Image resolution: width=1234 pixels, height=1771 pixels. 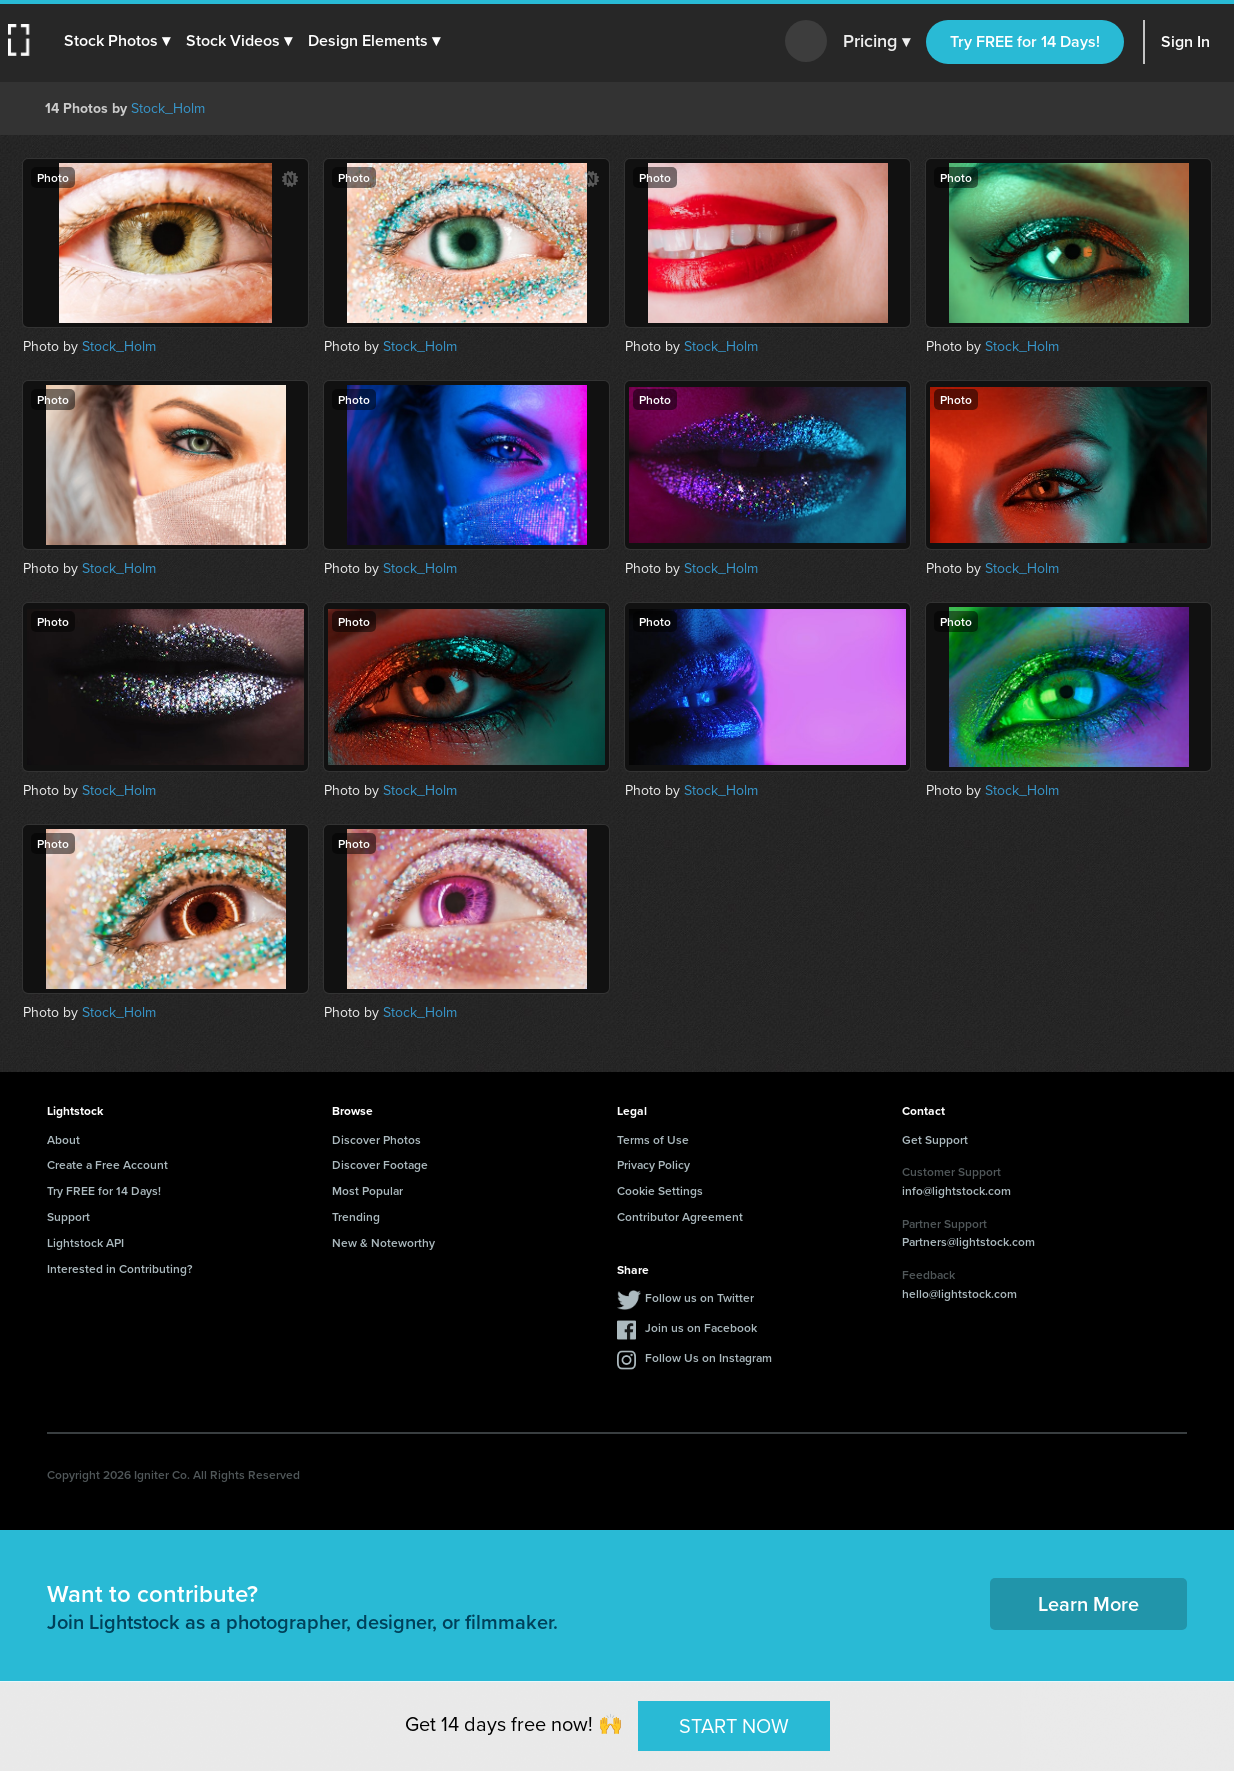 I want to click on Support, so click(x=68, y=1216).